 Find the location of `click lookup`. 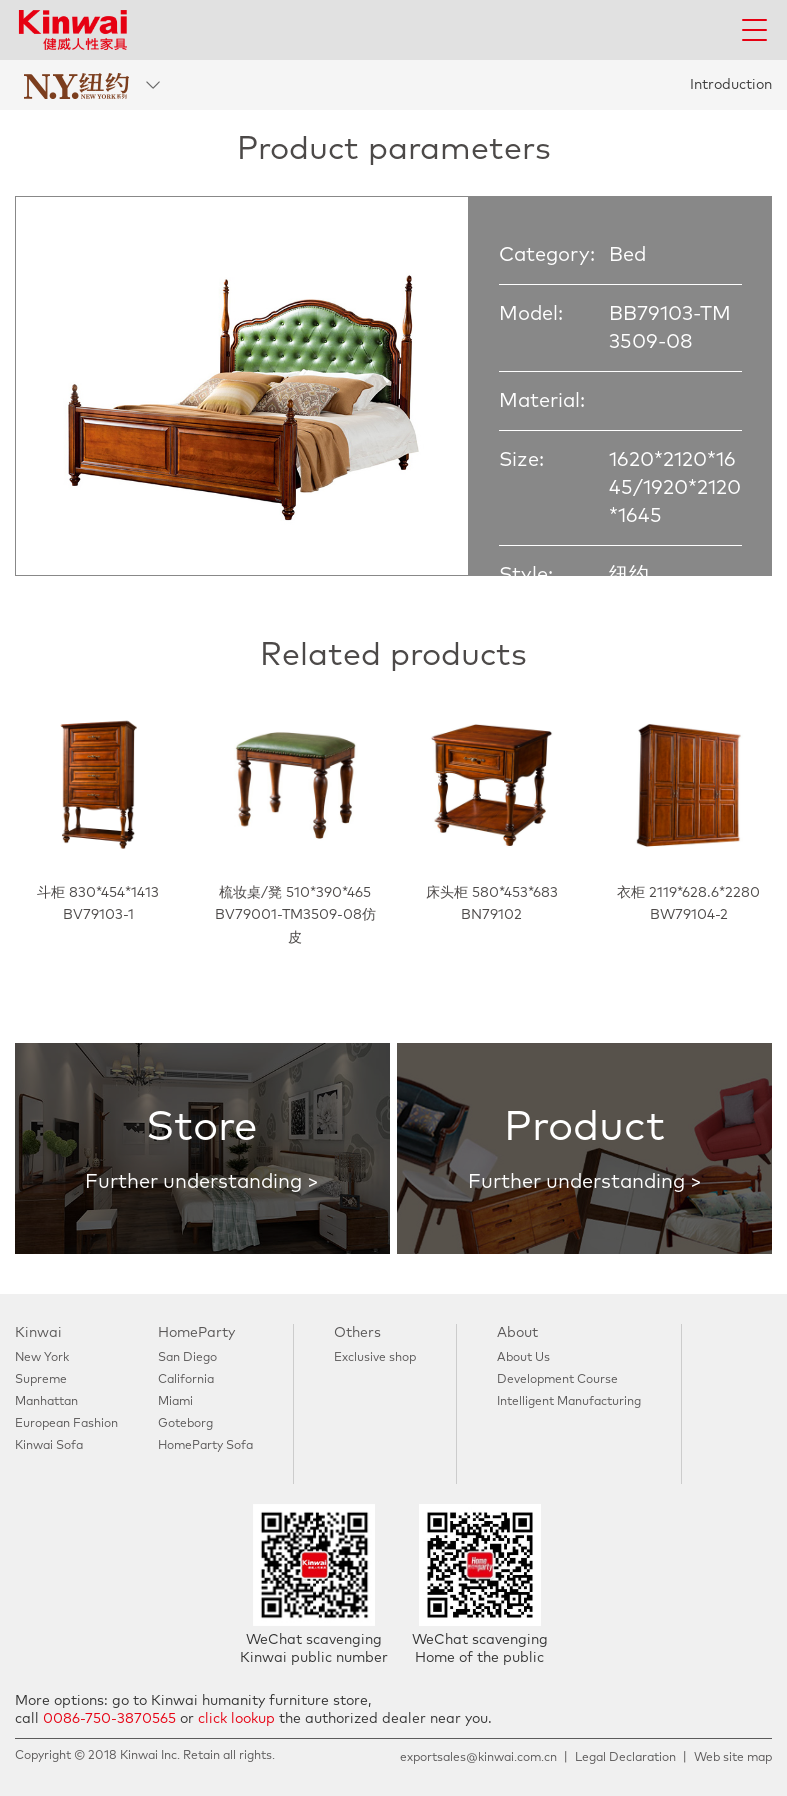

click lookup is located at coordinates (236, 1719).